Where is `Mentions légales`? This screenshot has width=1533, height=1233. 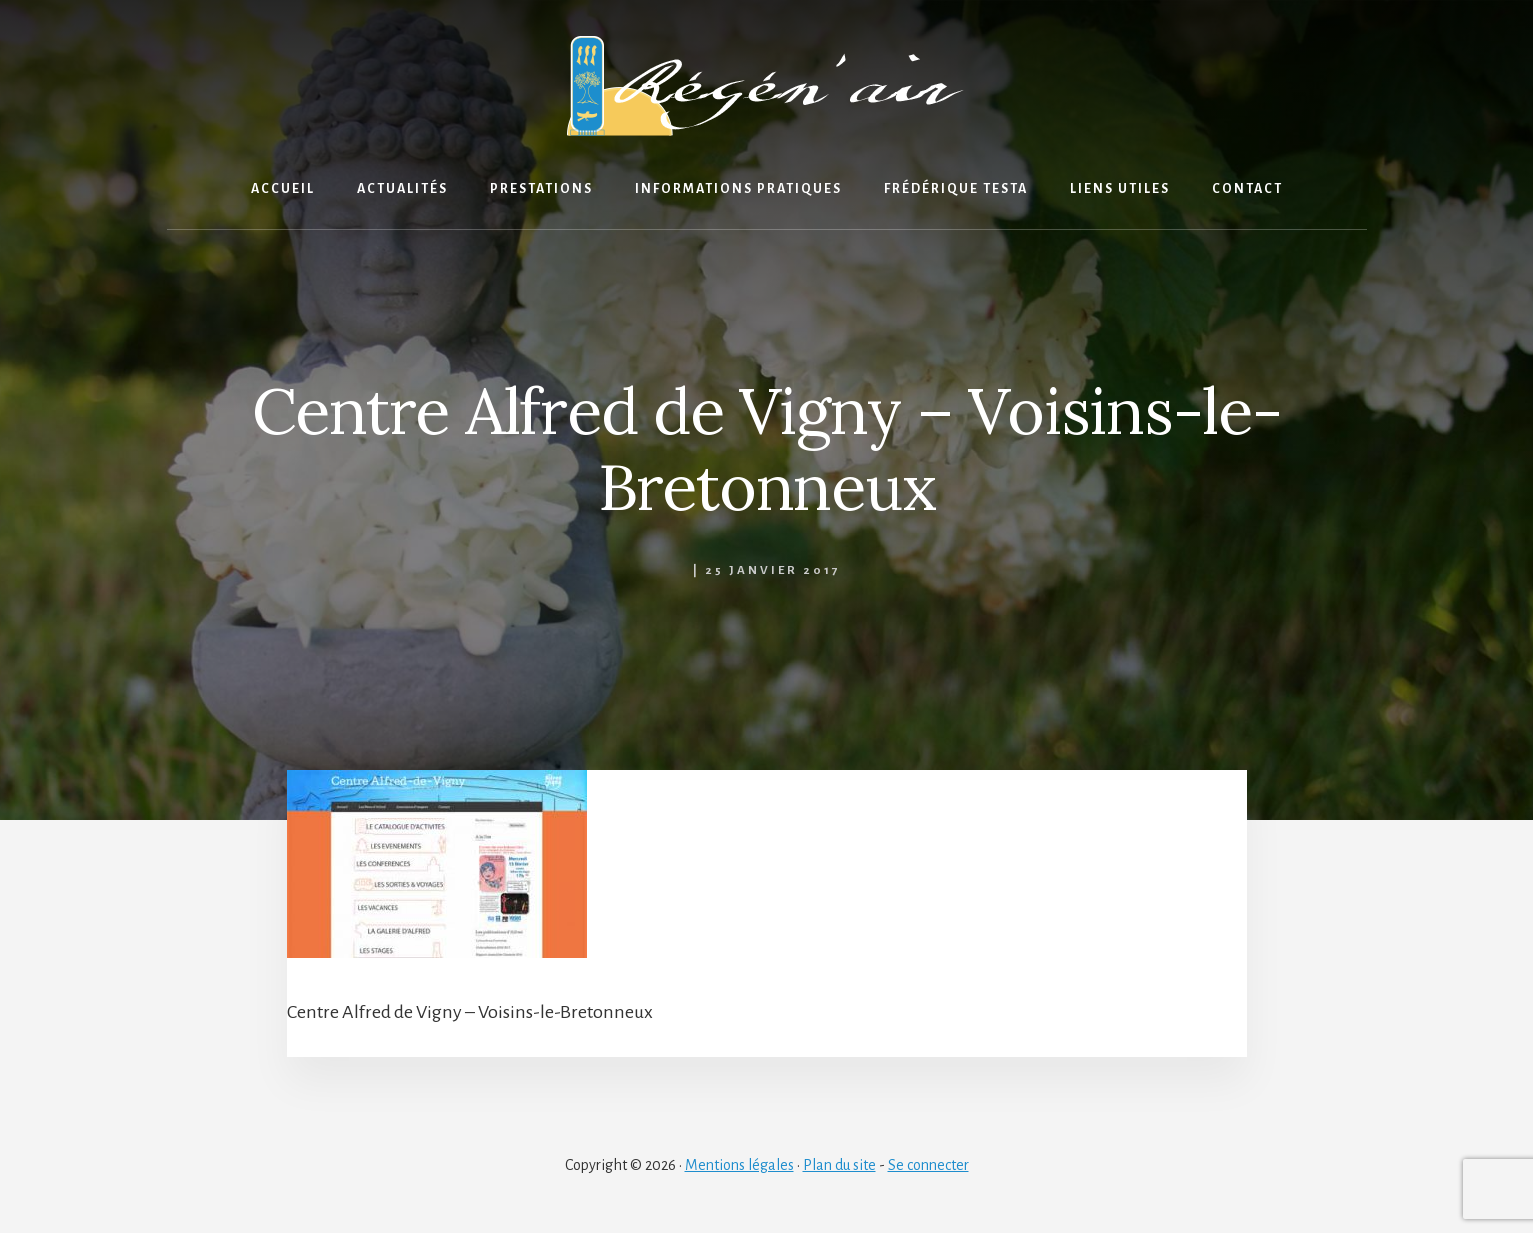
Mentions légales is located at coordinates (739, 1165).